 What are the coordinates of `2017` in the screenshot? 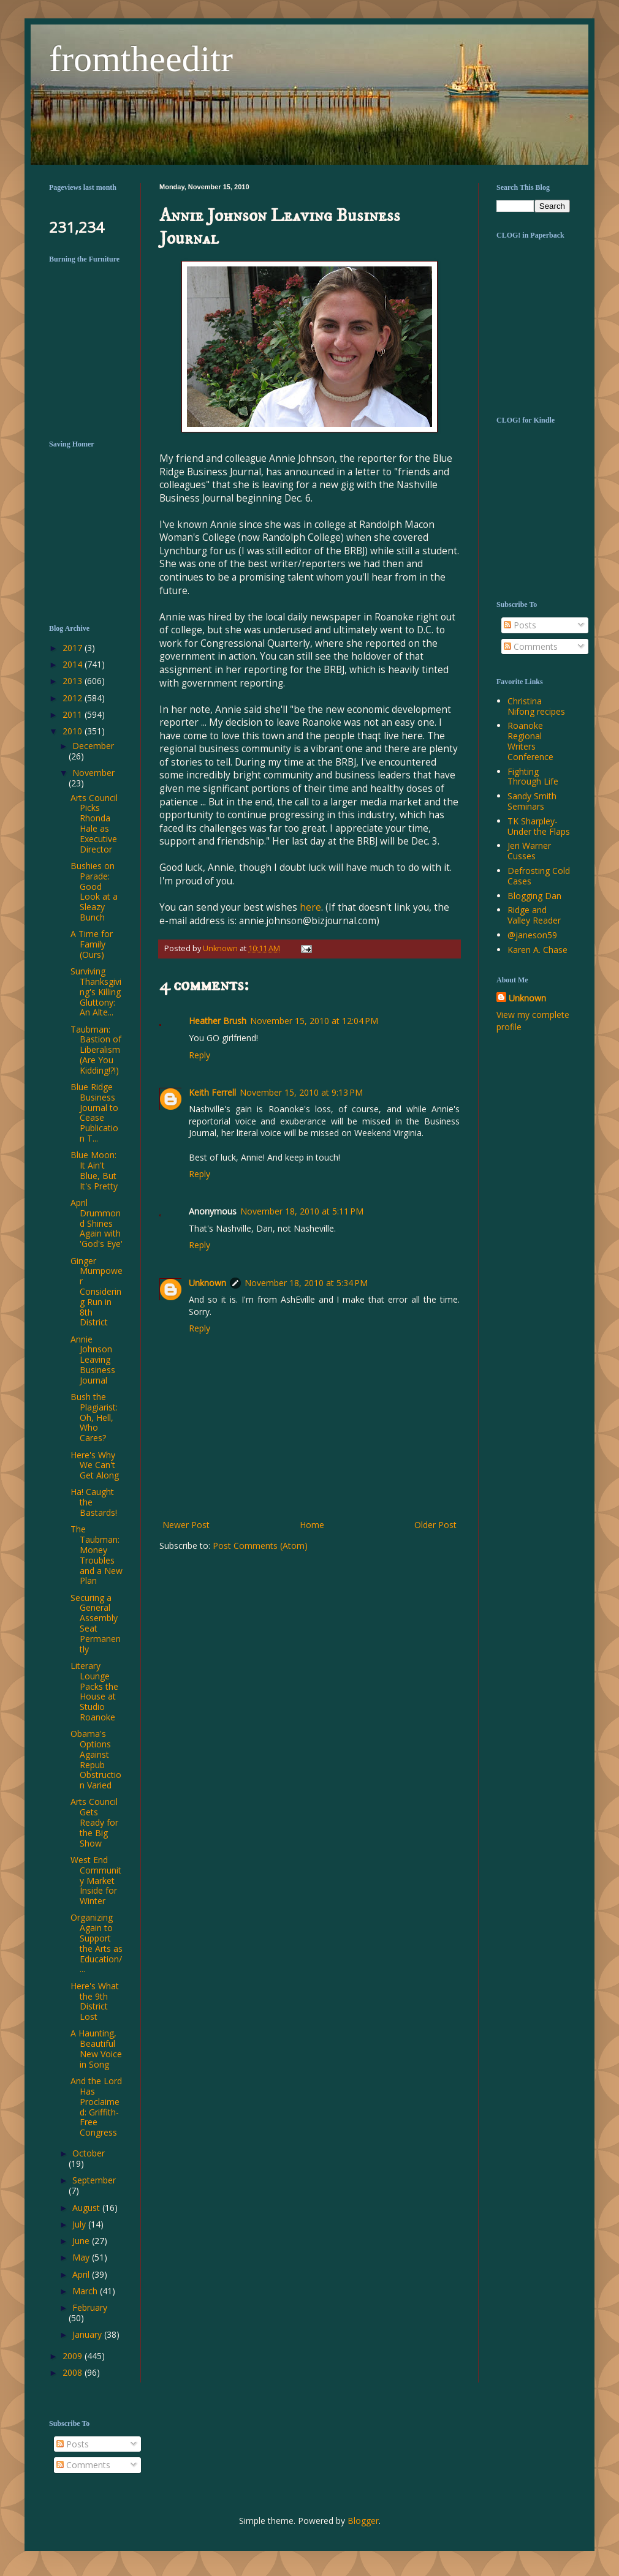 It's located at (74, 647).